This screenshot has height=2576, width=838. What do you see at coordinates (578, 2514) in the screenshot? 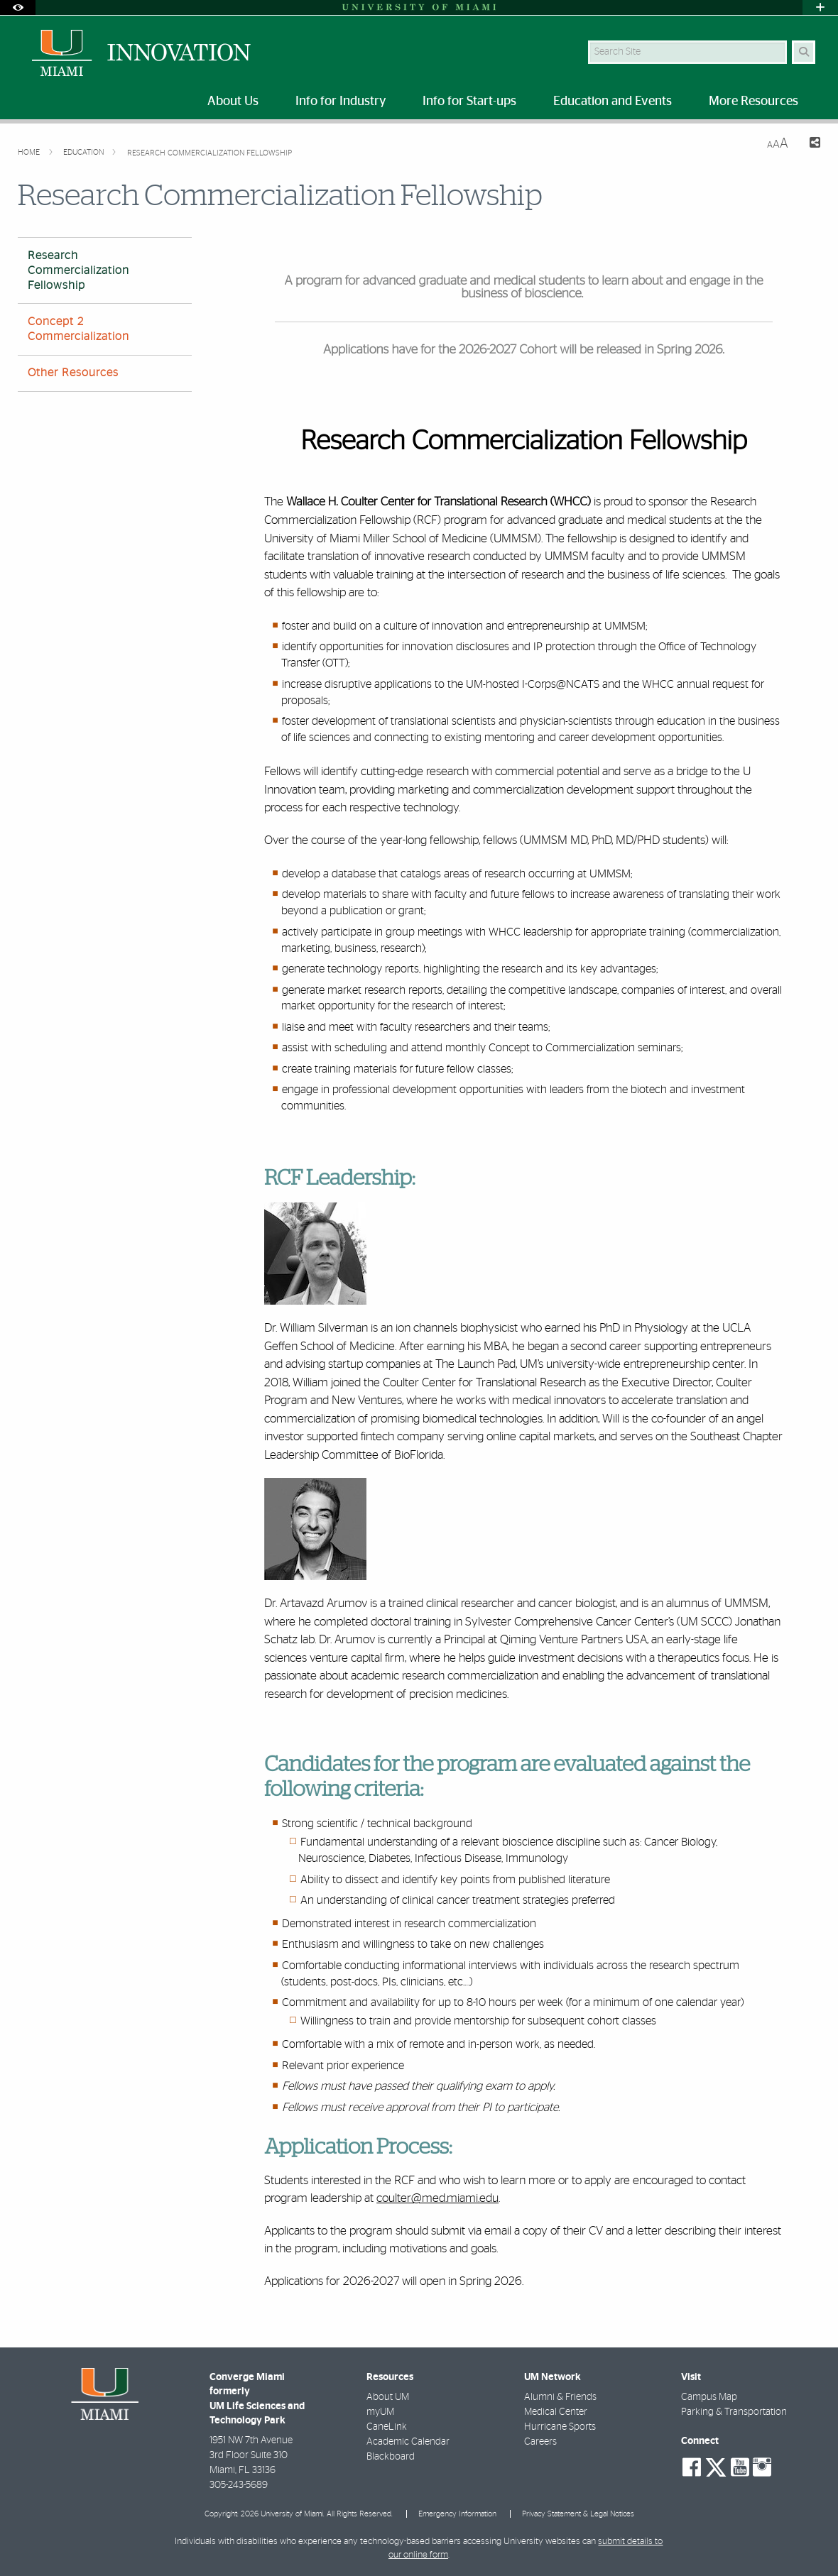
I see `Privacy Statement & Legal Notices` at bounding box center [578, 2514].